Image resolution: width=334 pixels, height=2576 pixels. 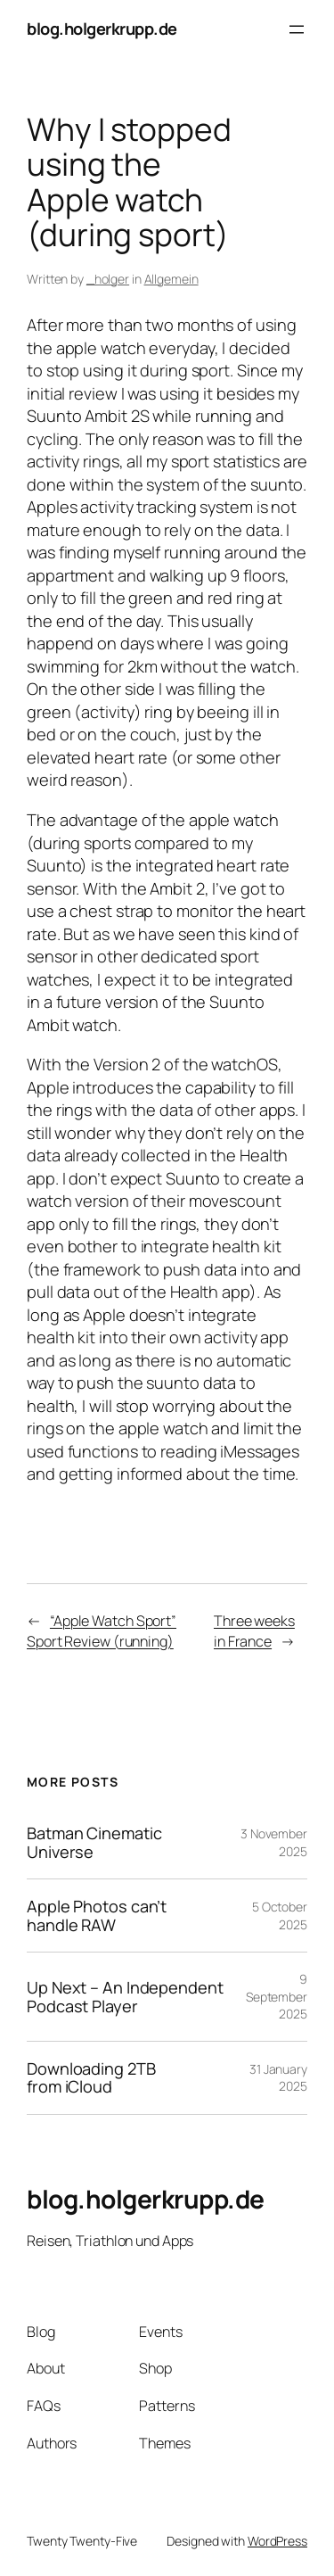 I want to click on _holger, so click(x=107, y=278).